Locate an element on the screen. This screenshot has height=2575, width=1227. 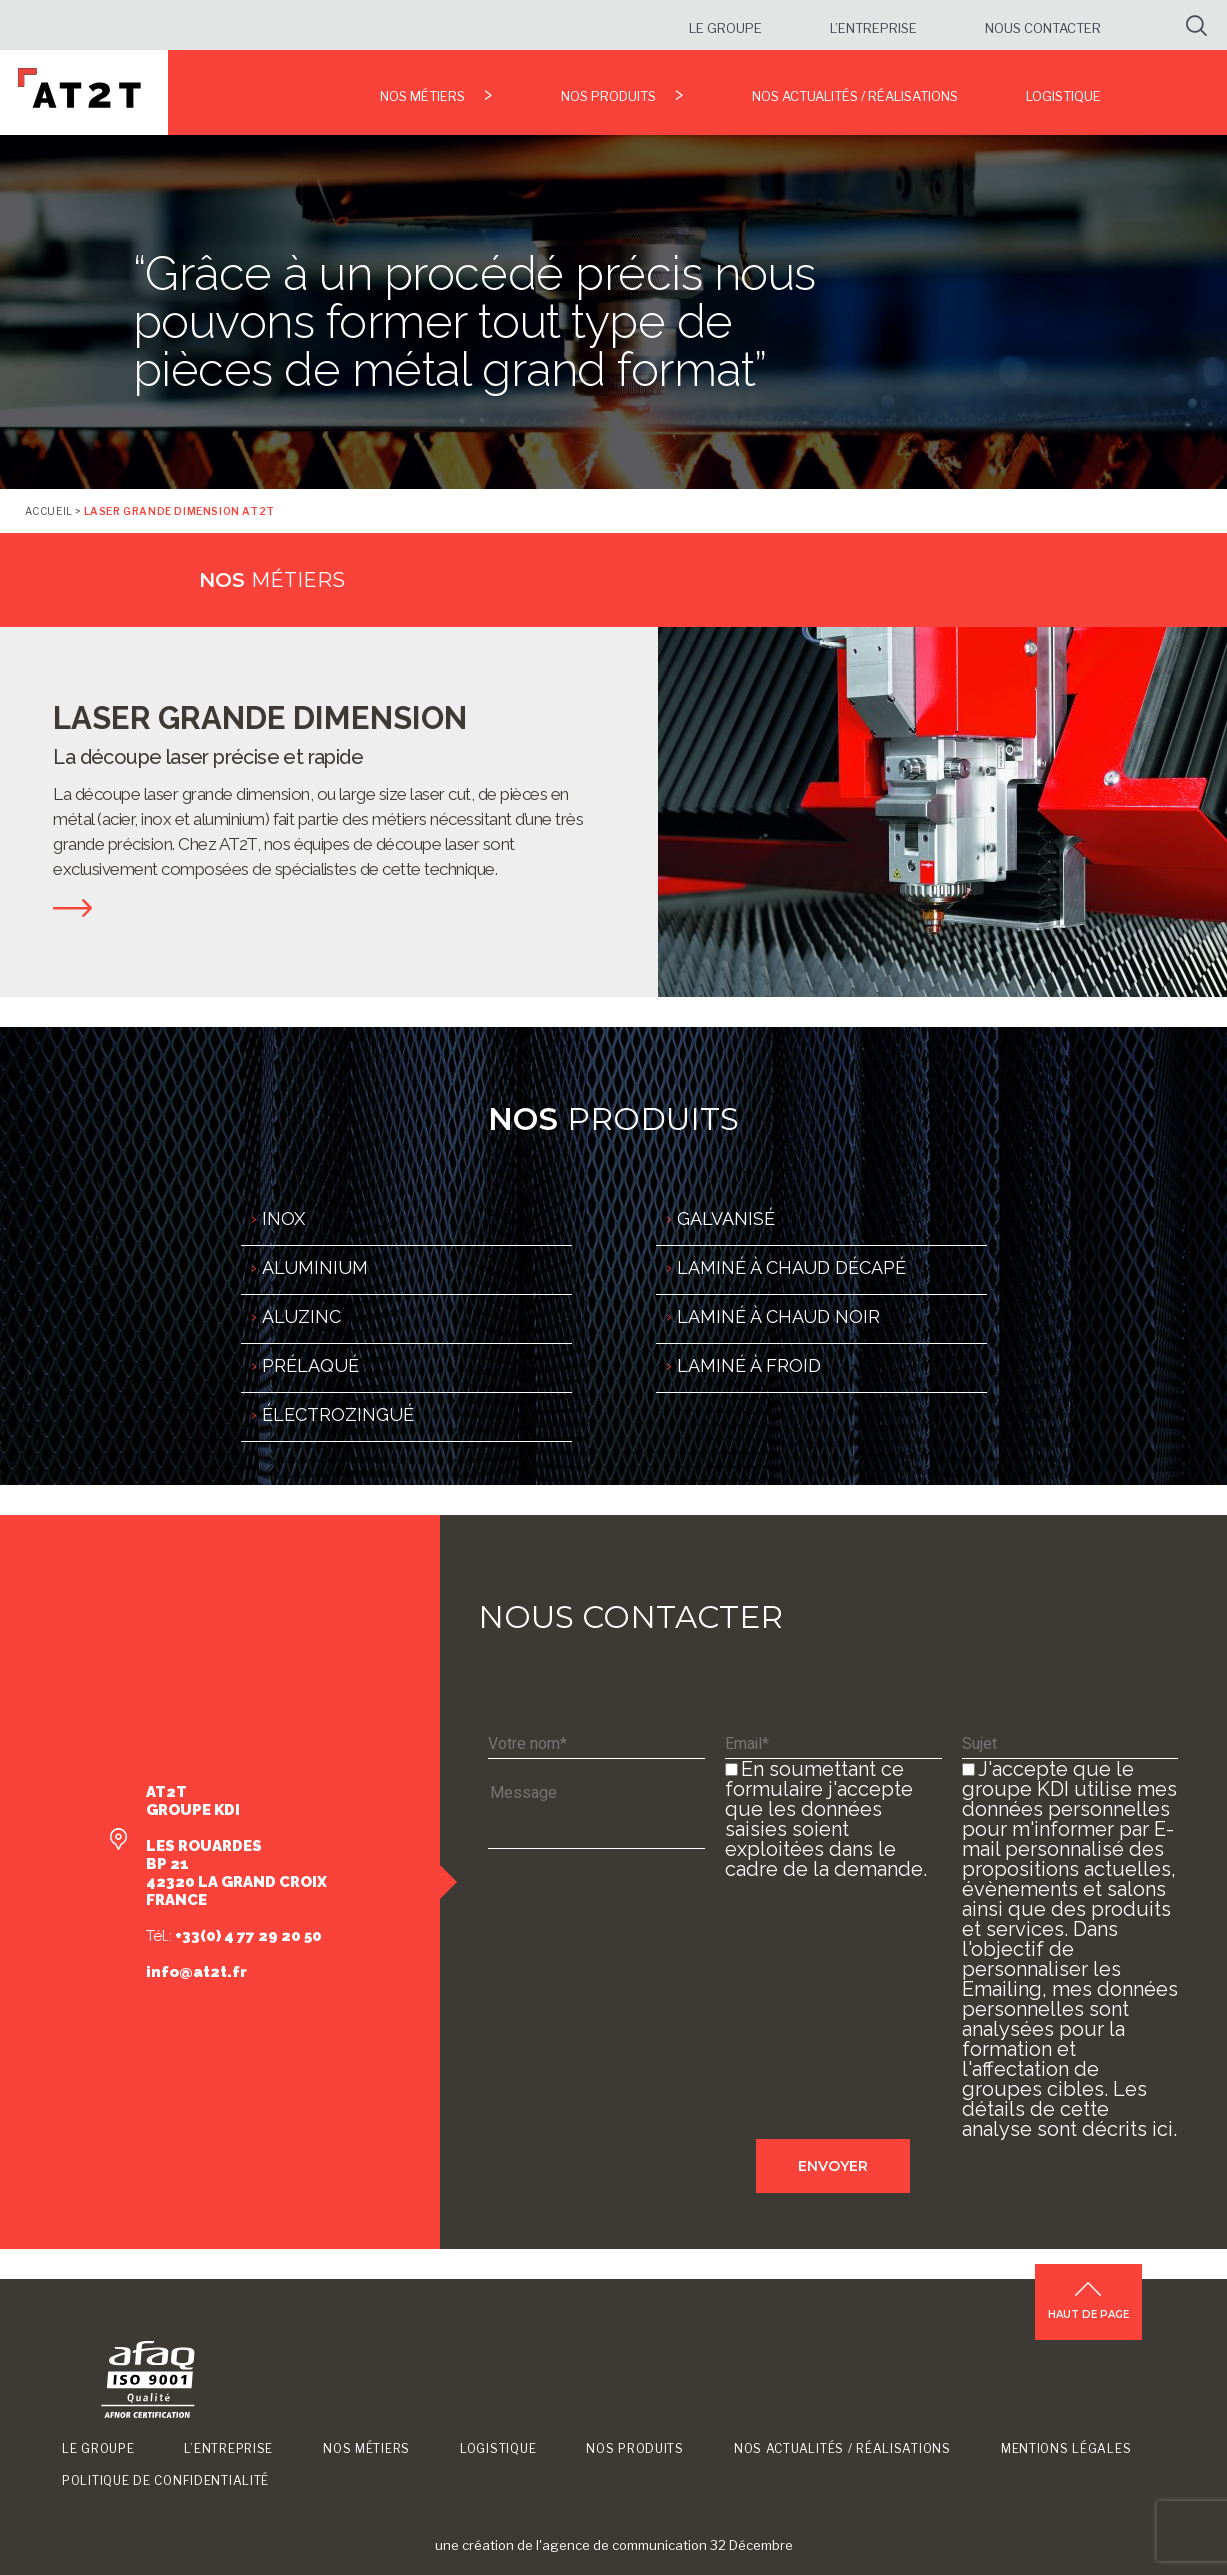
Nous contacter is located at coordinates (1043, 28).